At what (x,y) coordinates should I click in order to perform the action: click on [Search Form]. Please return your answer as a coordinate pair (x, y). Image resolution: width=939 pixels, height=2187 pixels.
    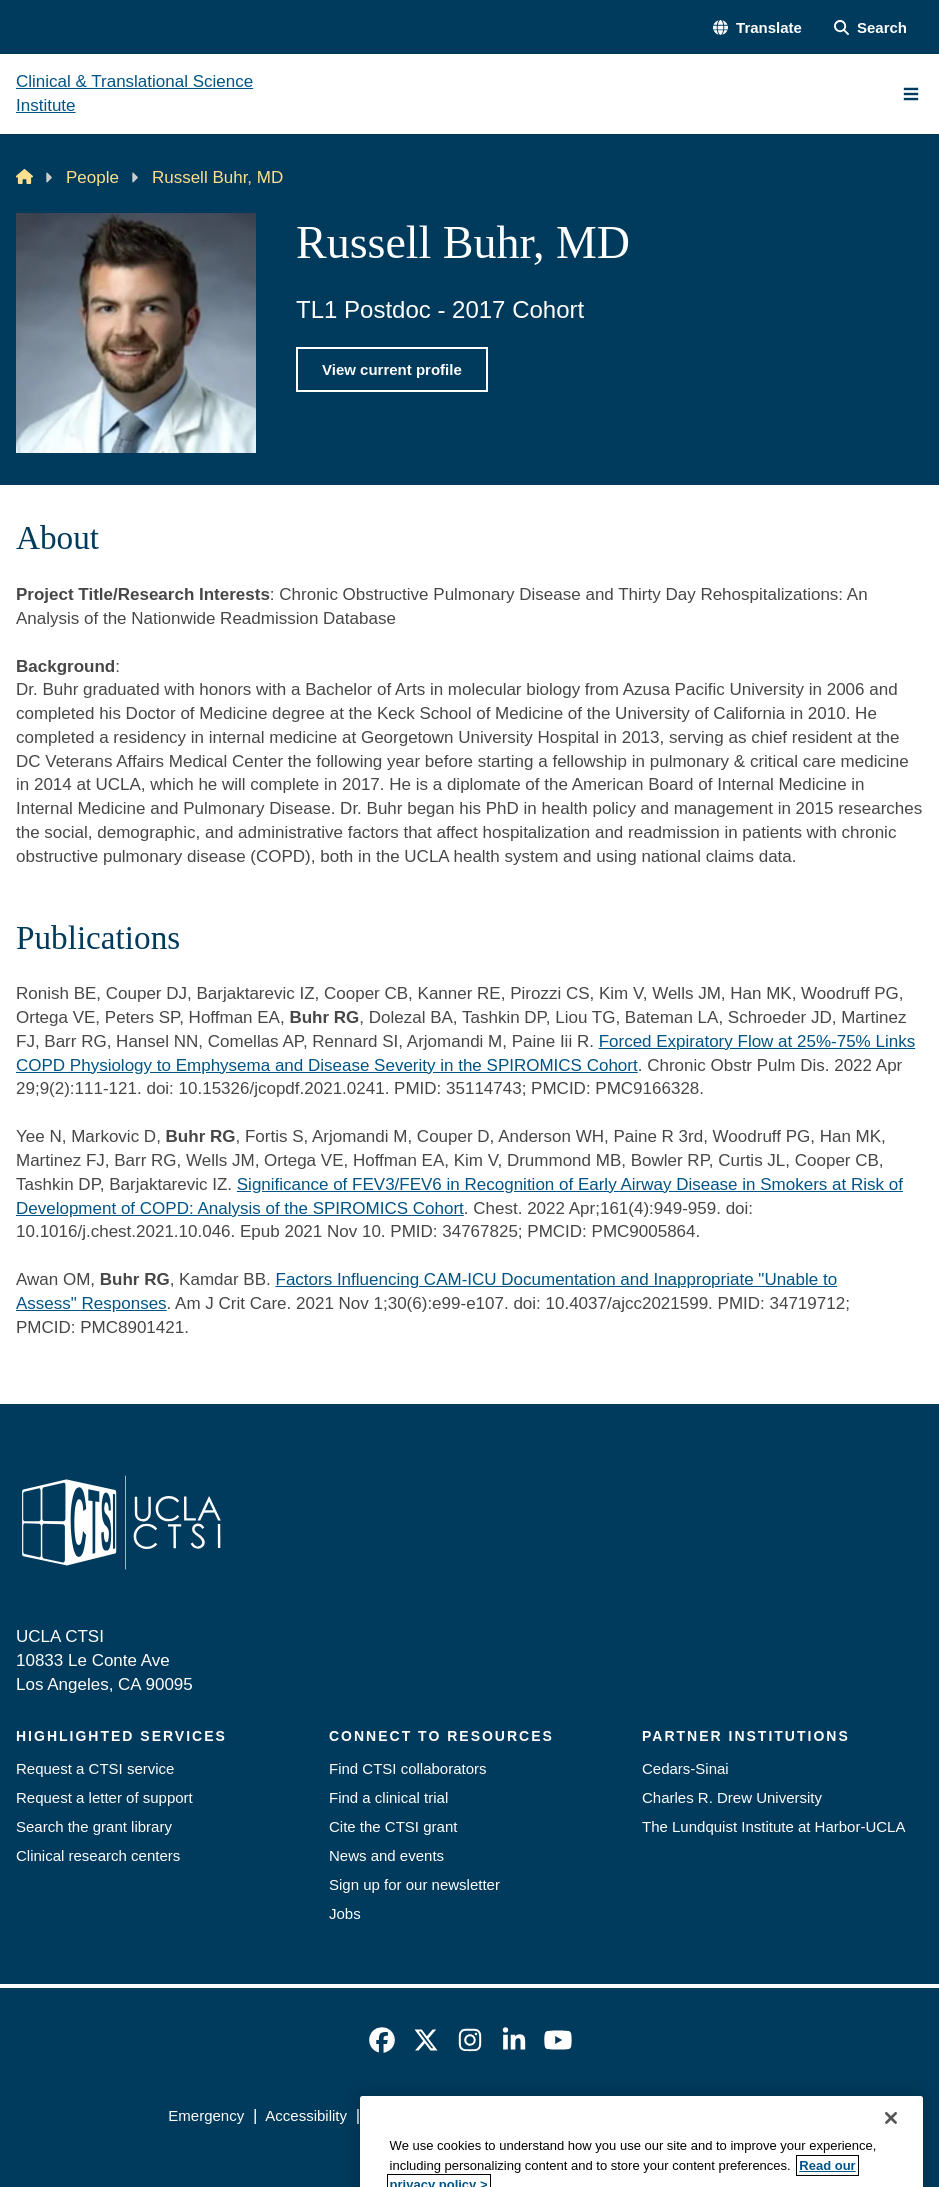
    Looking at the image, I should click on (870, 27).